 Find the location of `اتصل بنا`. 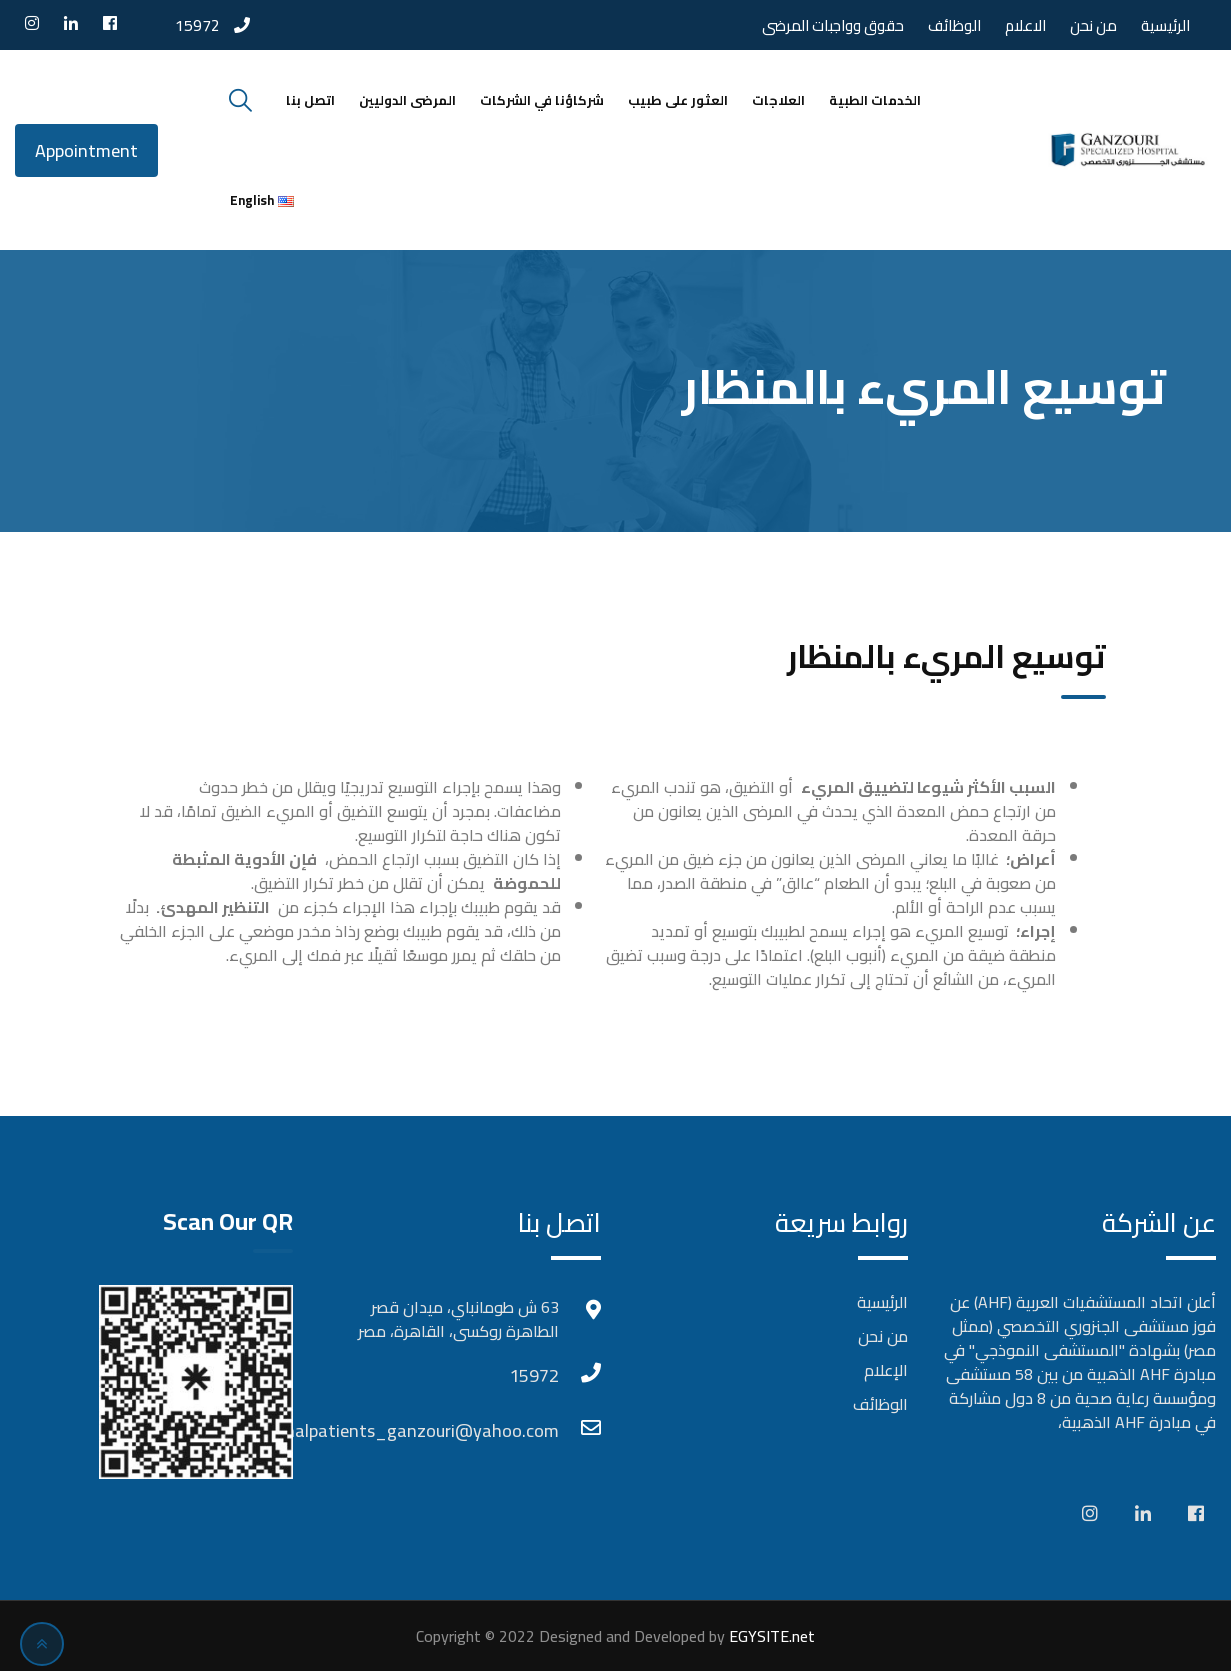

اتصل بنا is located at coordinates (310, 100).